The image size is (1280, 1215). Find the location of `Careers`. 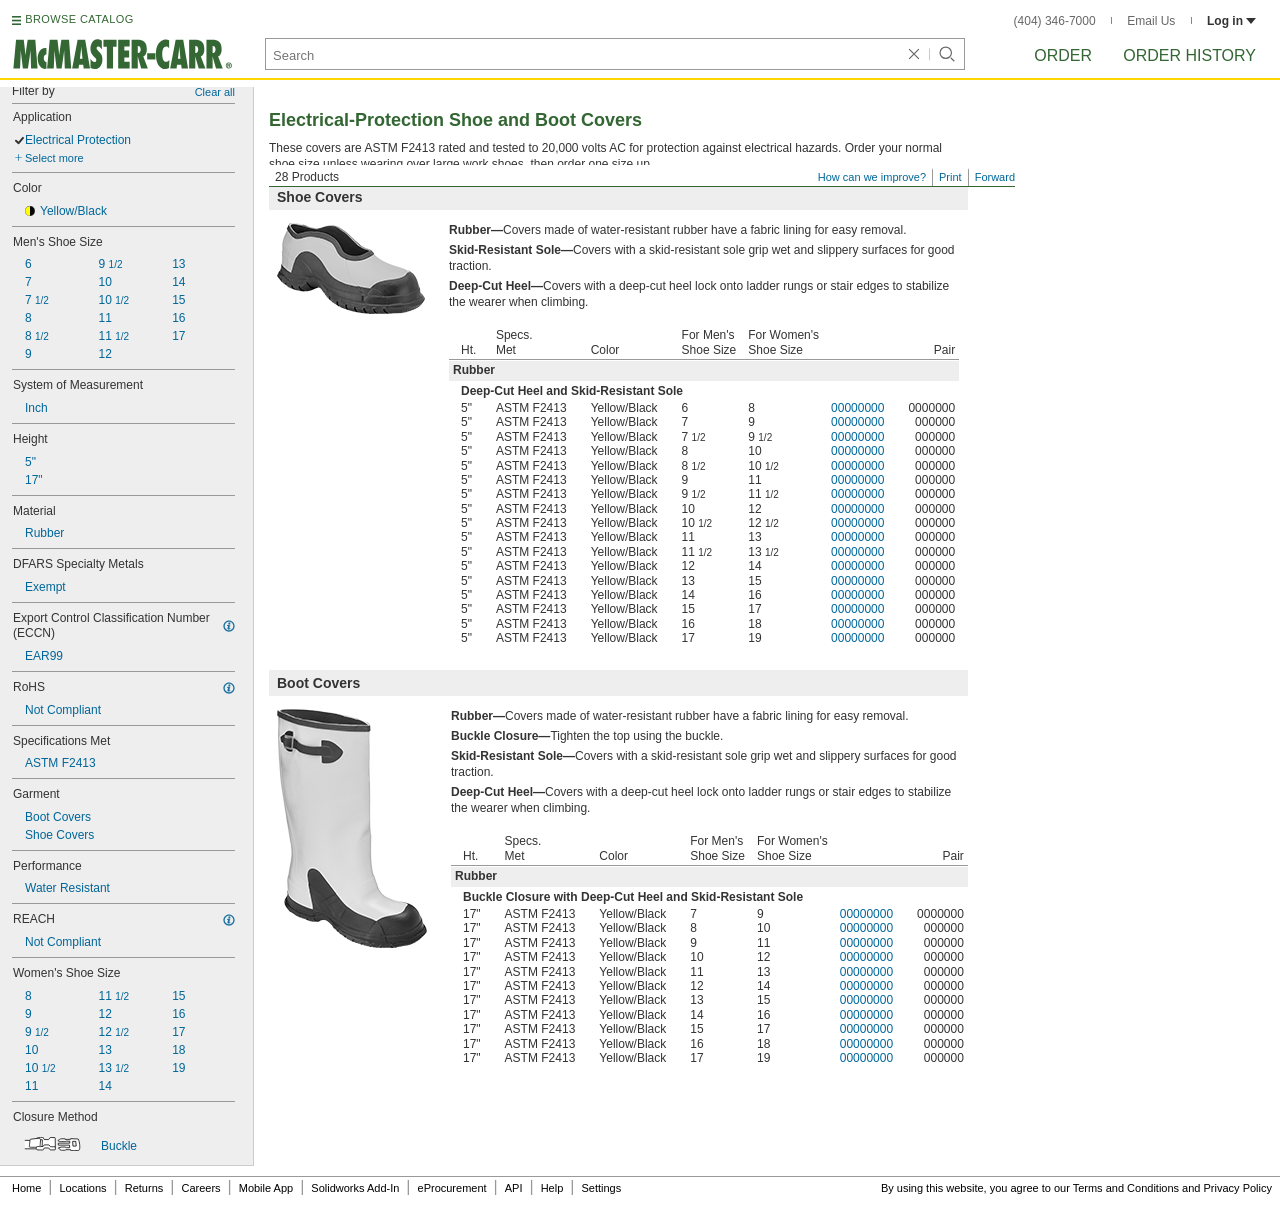

Careers is located at coordinates (200, 1188).